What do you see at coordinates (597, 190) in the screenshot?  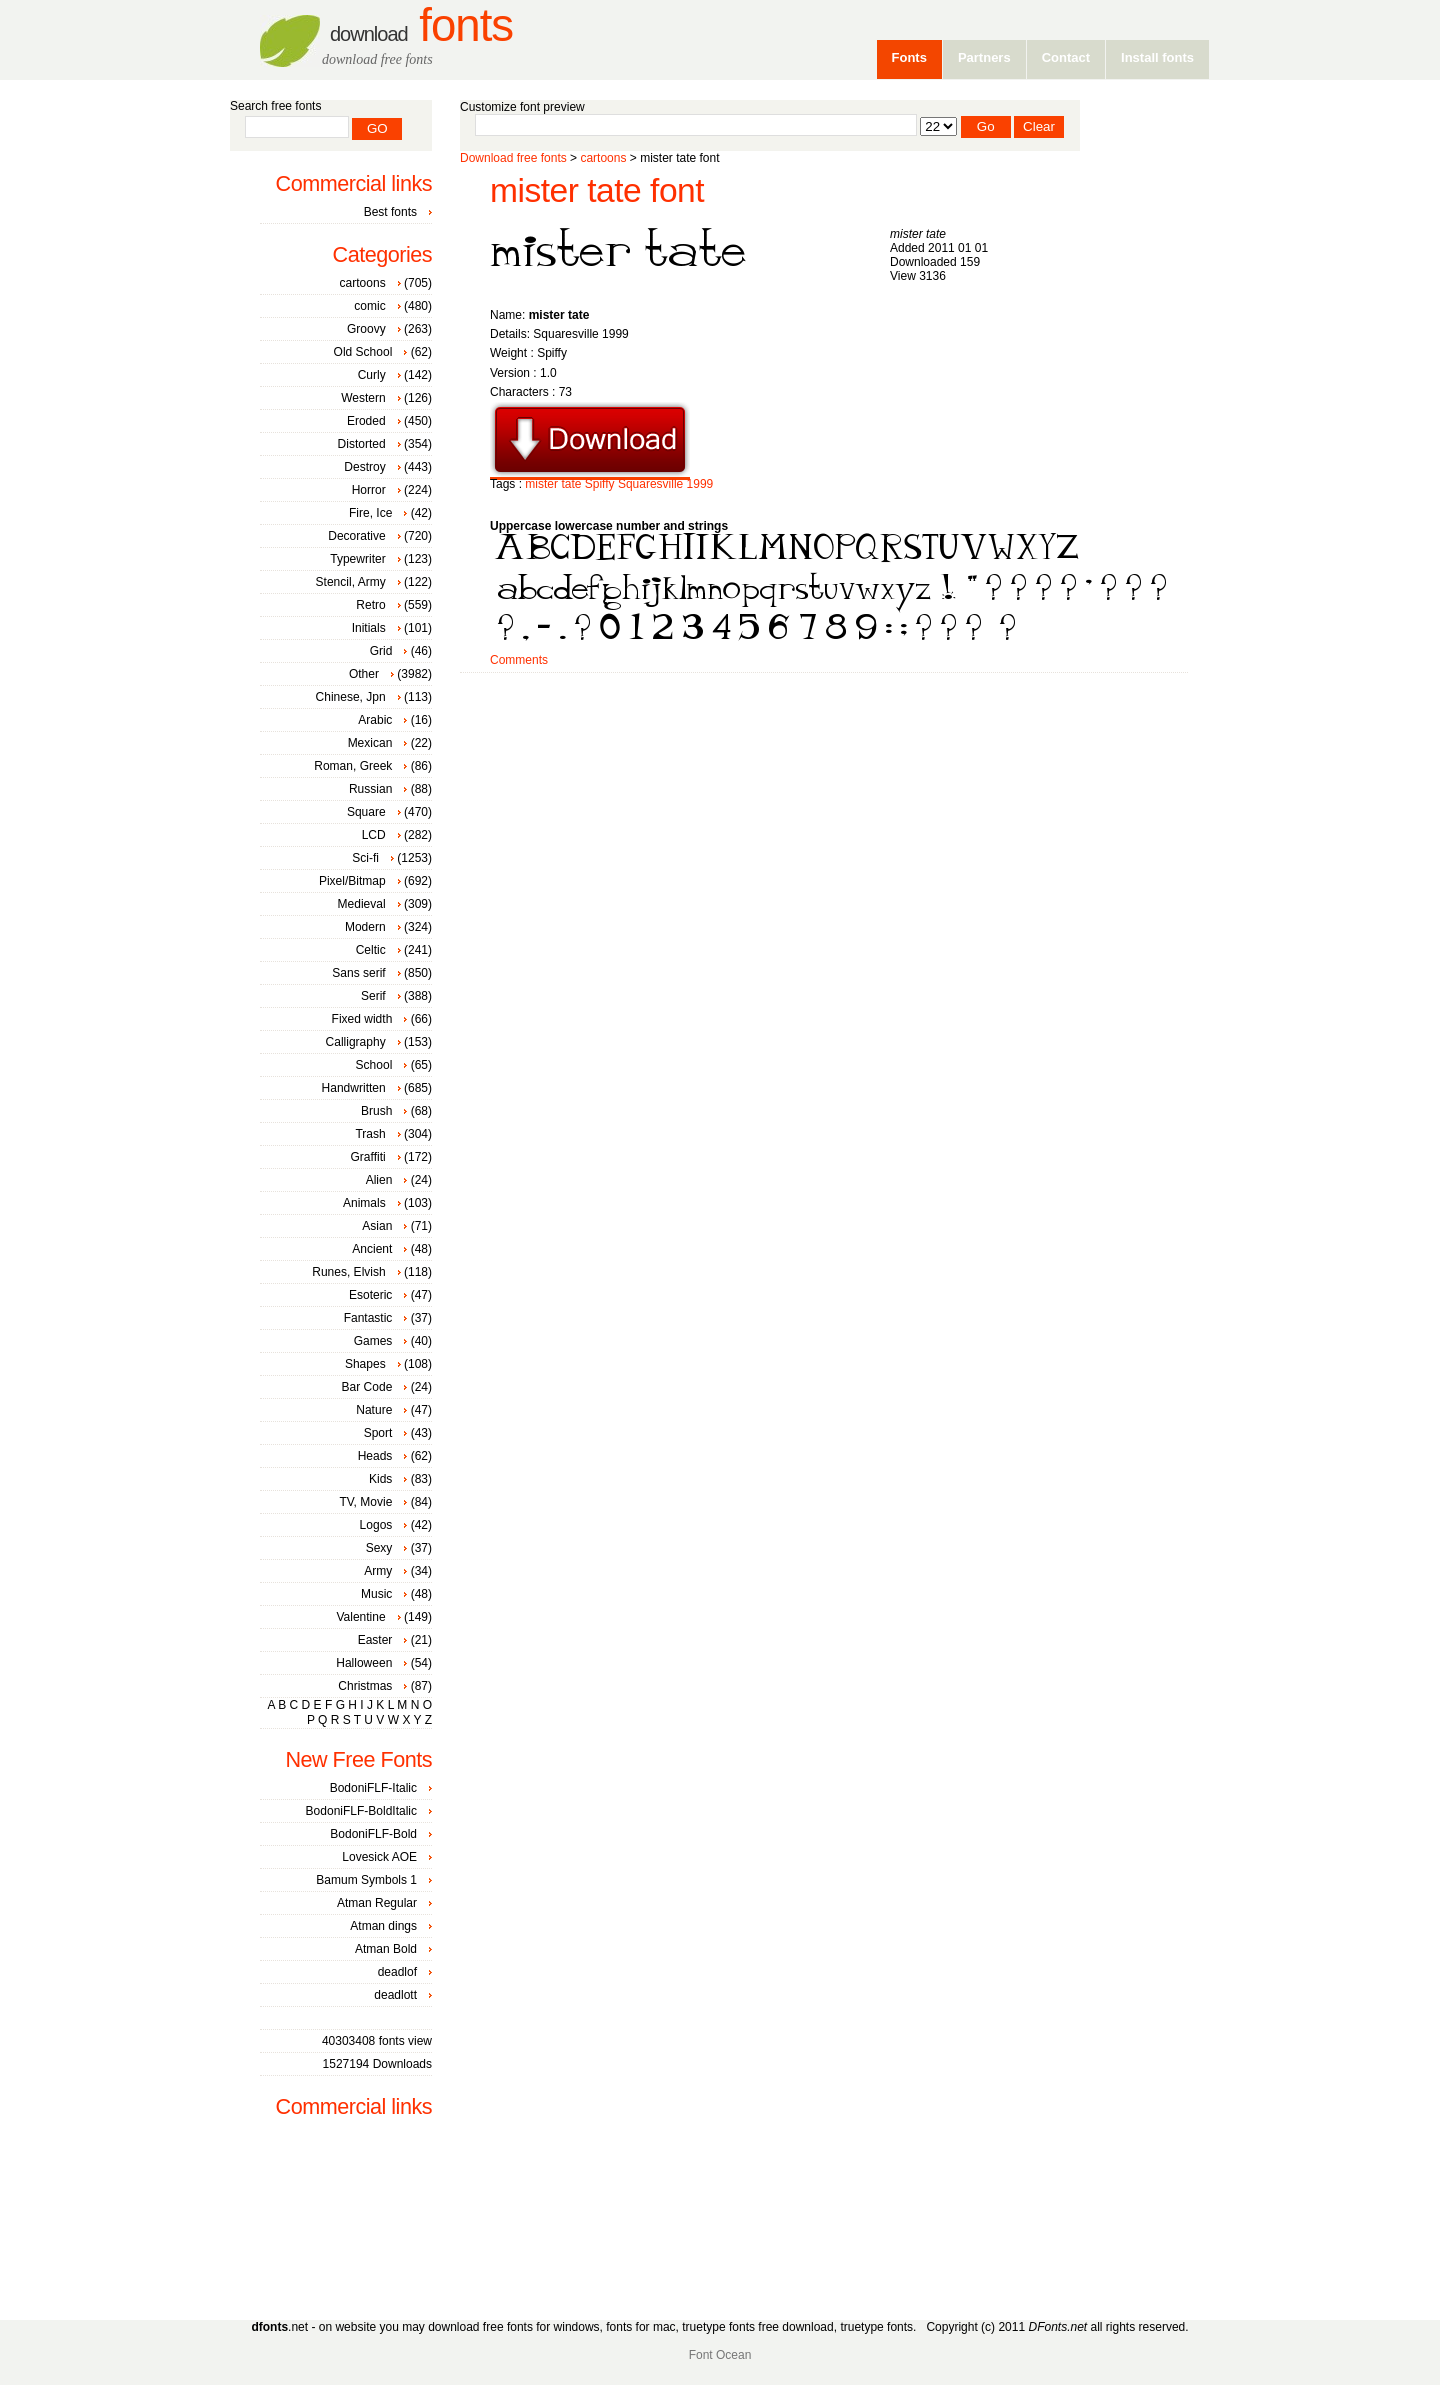 I see `mister tate font` at bounding box center [597, 190].